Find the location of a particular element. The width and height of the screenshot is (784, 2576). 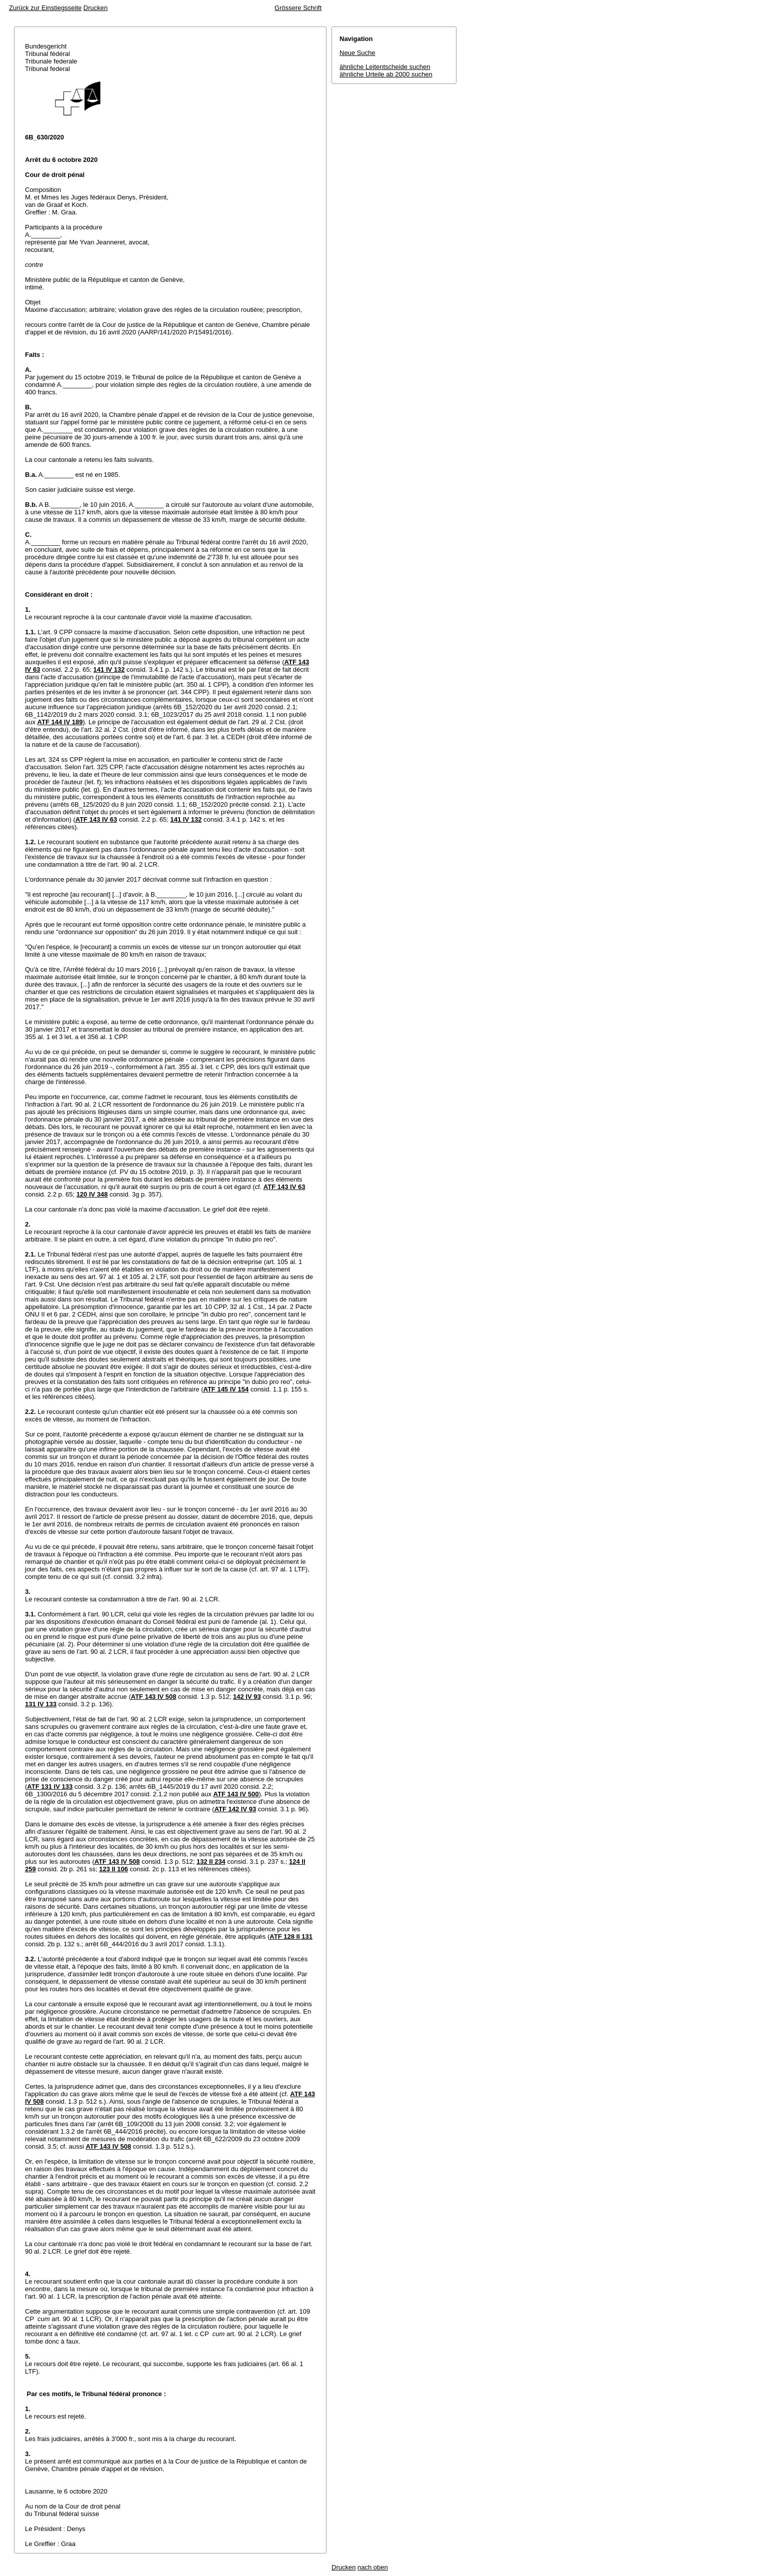

nach oben is located at coordinates (373, 2567).